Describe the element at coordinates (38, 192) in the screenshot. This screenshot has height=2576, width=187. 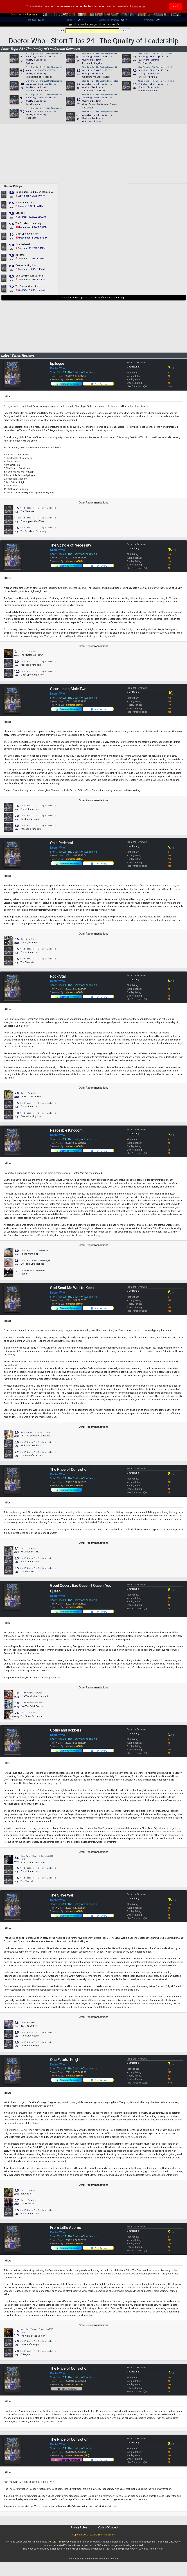
I see `Good Queen, Bad Queen, I Queen, You Queen` at that location.